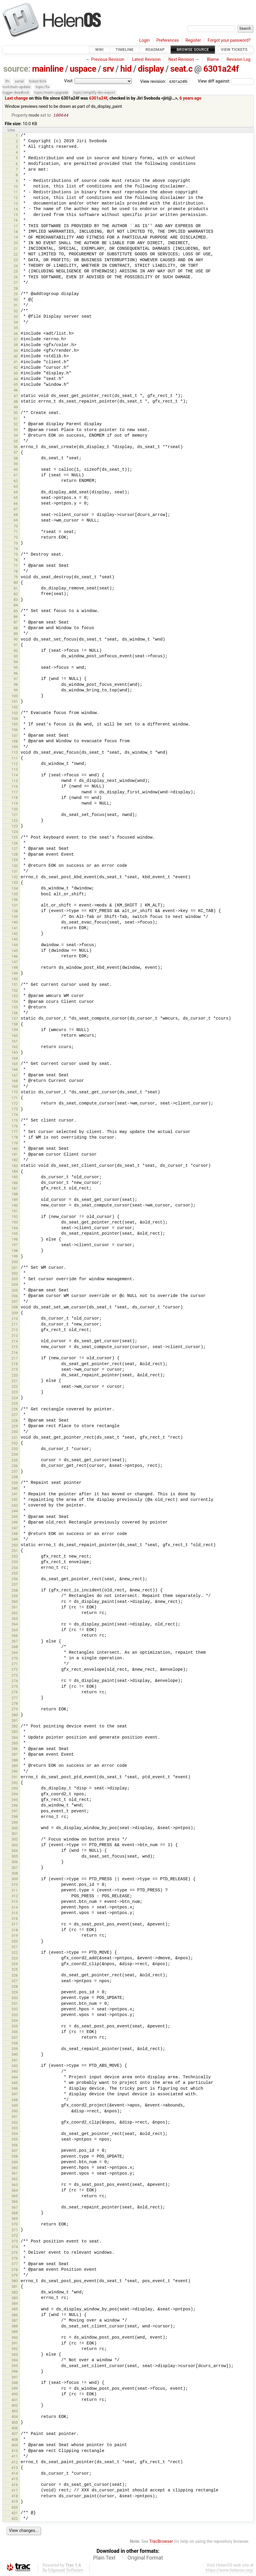 Image resolution: width=256 pixels, height=2576 pixels. Describe the element at coordinates (14, 1947) in the screenshot. I see `321` at that location.